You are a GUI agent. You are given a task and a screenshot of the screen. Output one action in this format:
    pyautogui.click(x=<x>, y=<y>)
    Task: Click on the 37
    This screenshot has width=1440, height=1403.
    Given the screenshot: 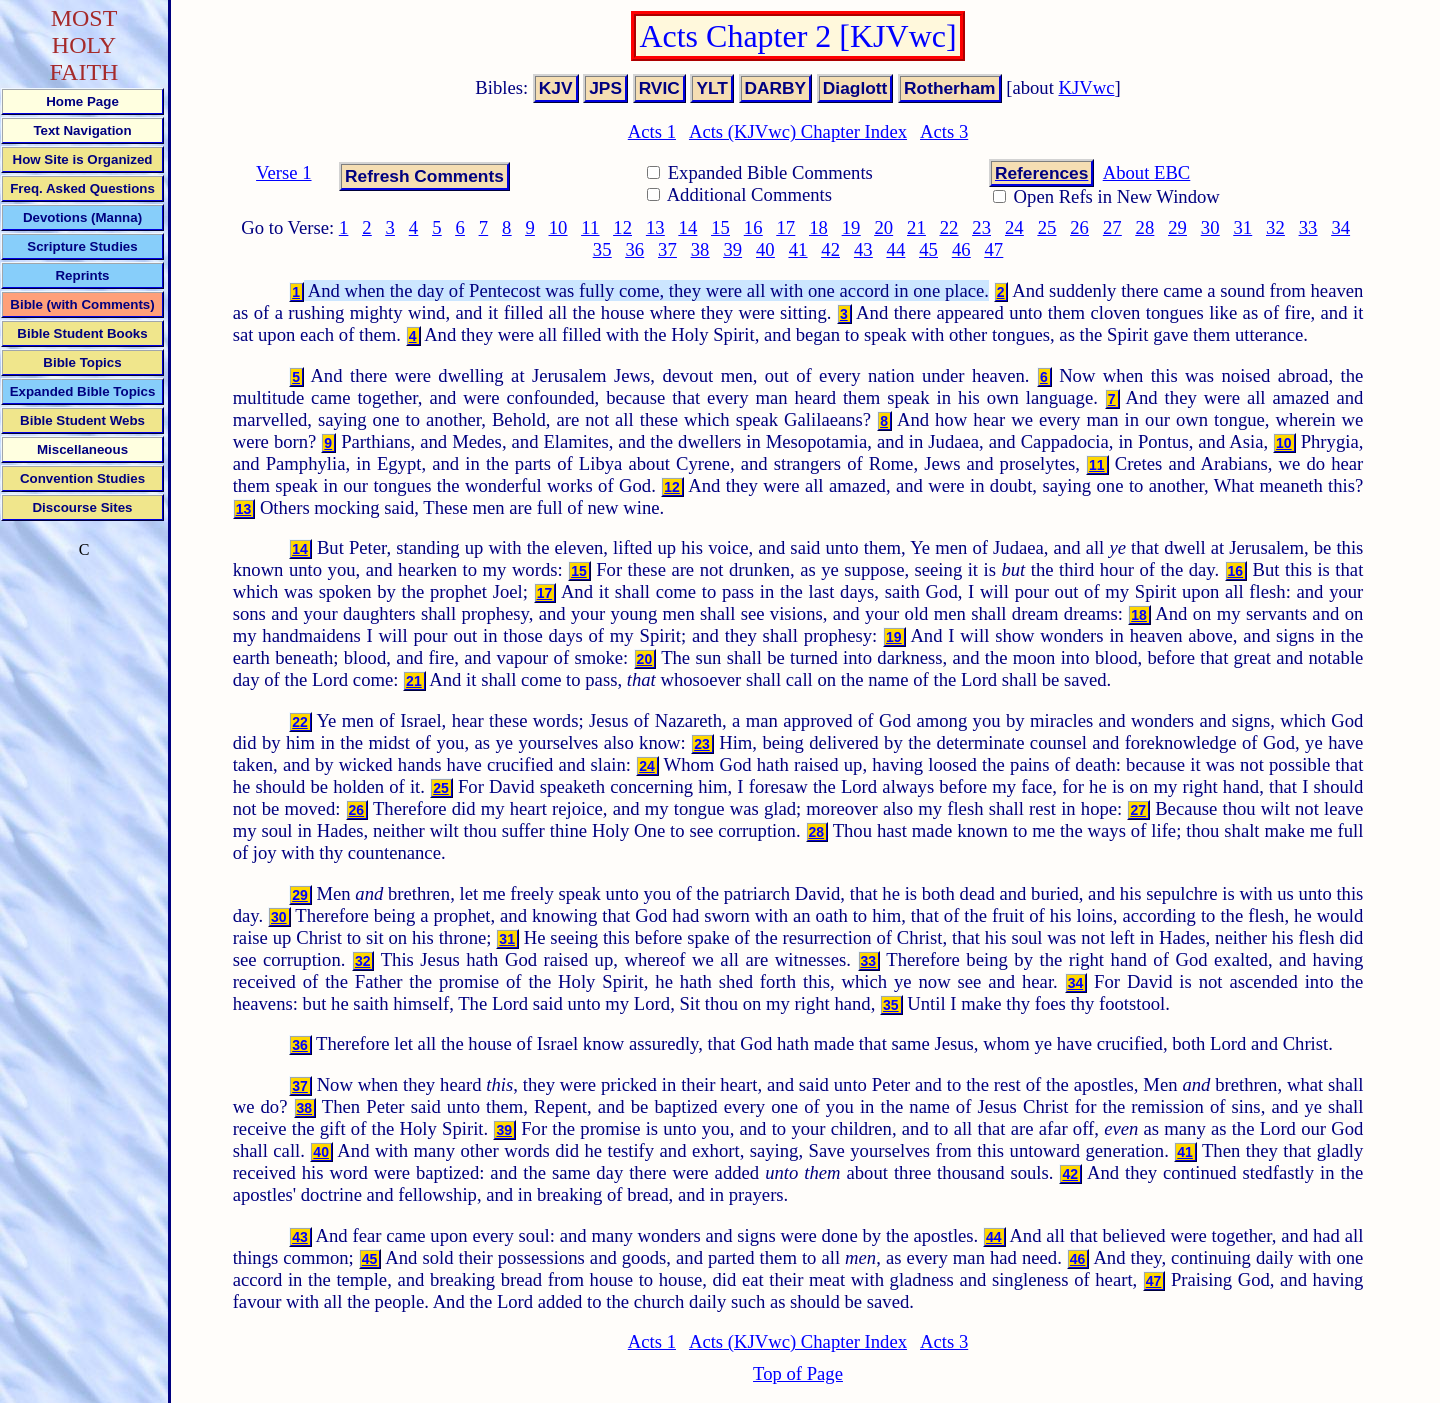 What is the action you would take?
    pyautogui.click(x=667, y=249)
    